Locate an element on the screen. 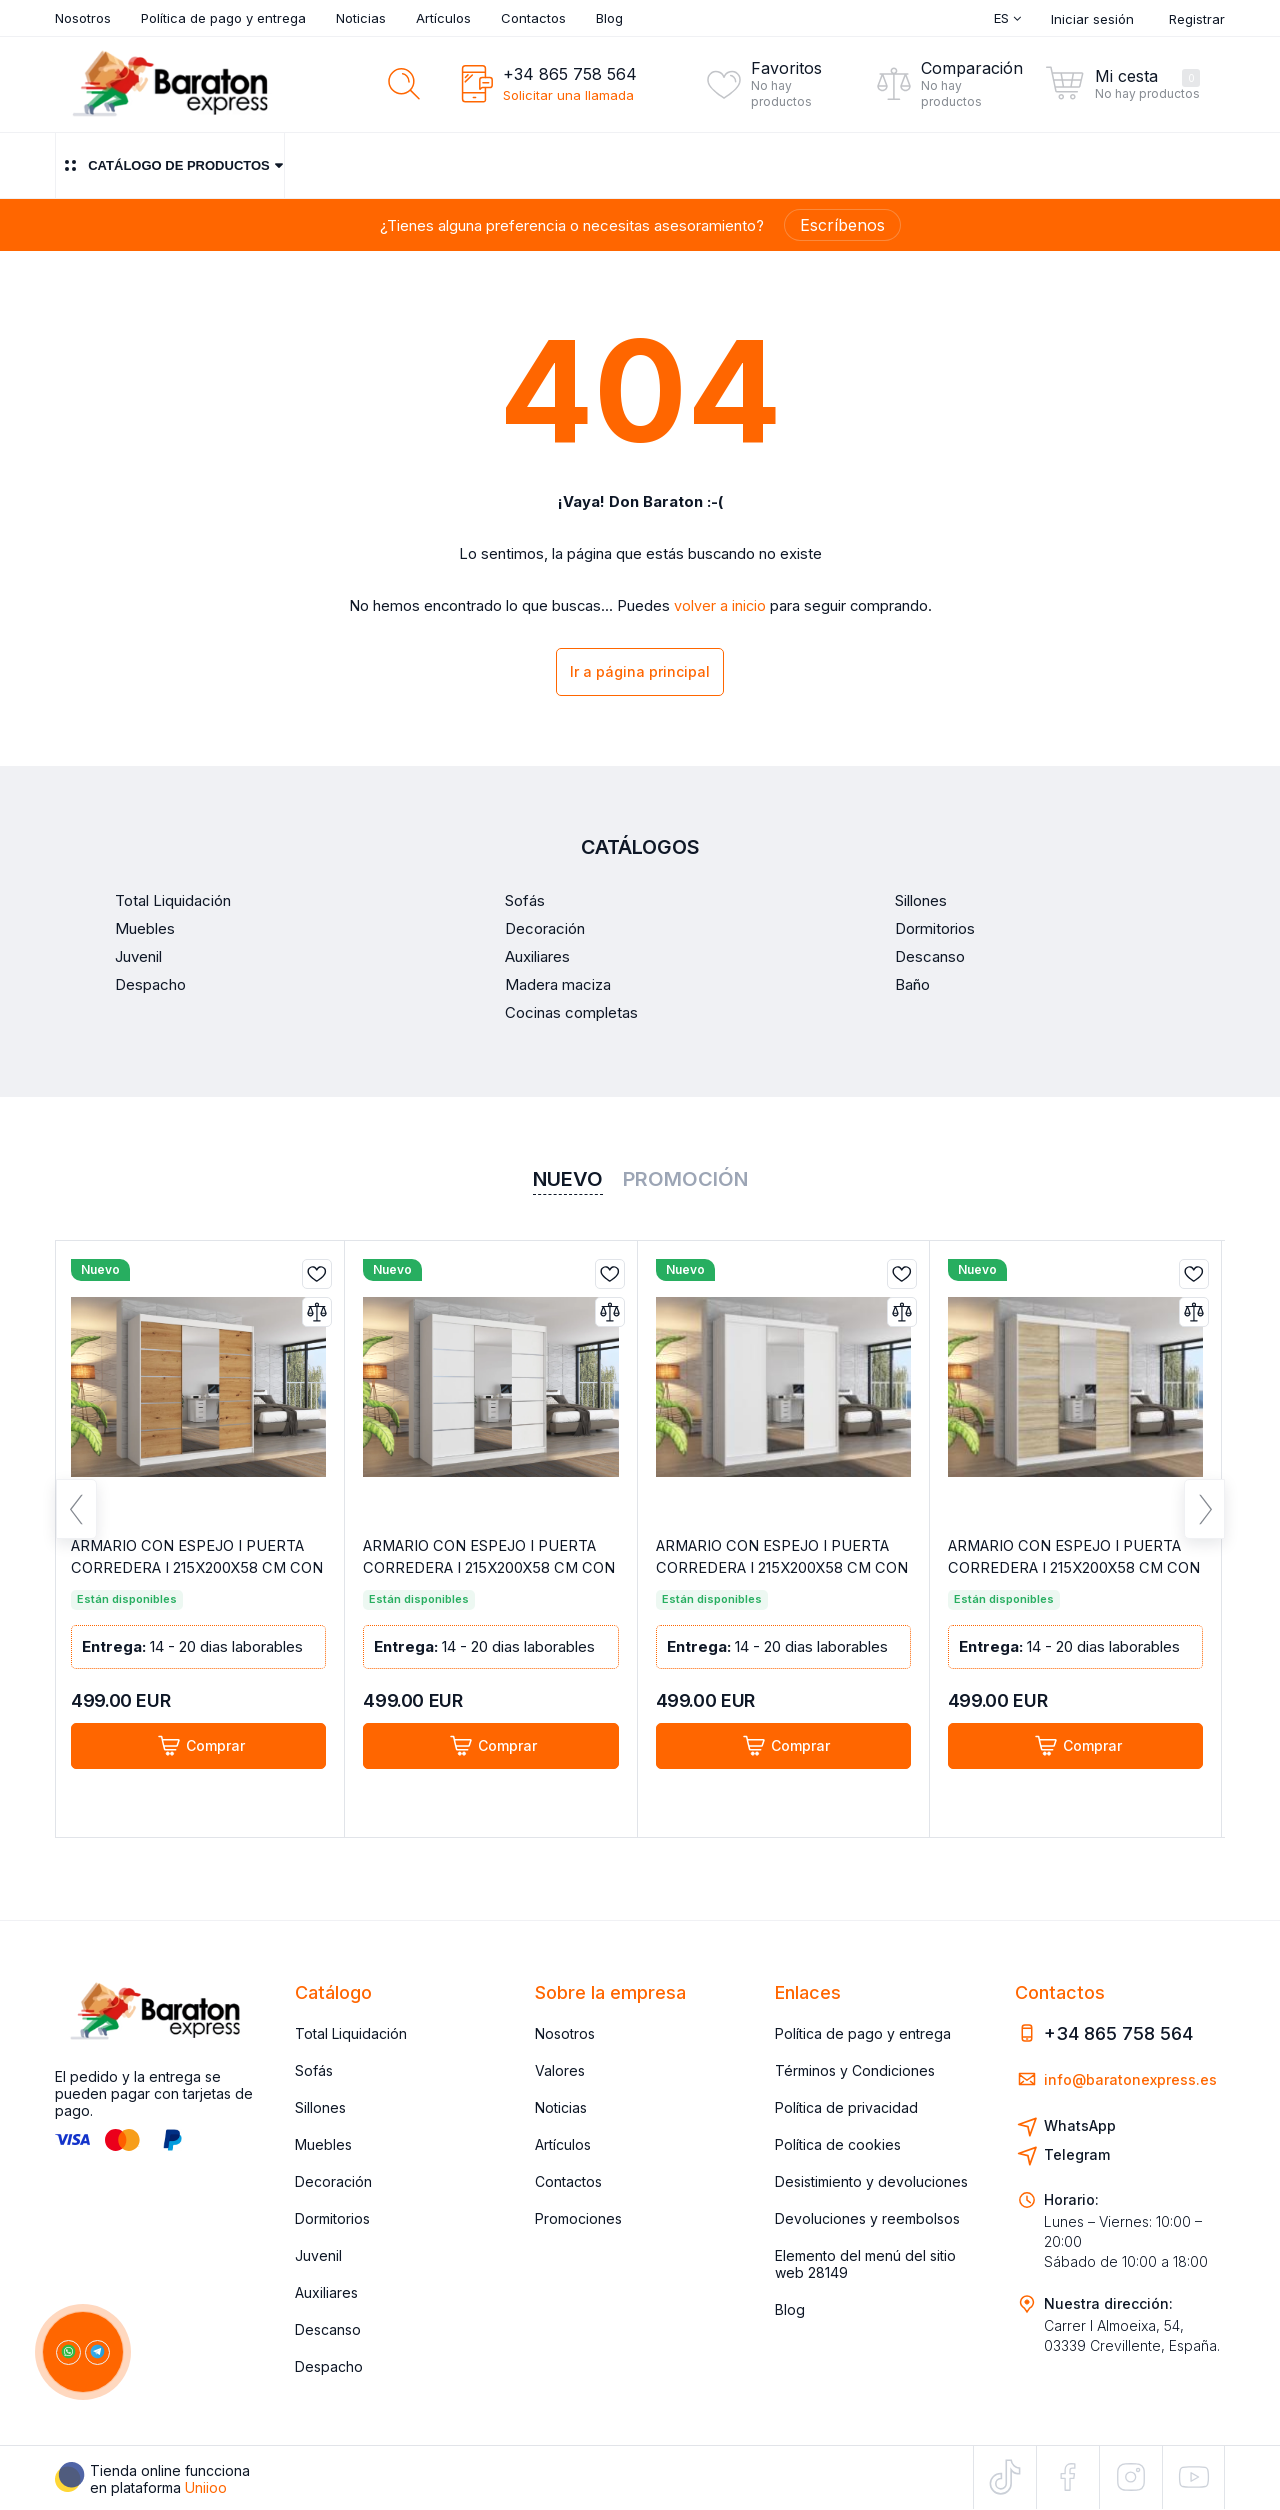 Image resolution: width=1280 pixels, height=2510 pixels. Blog is located at coordinates (609, 18).